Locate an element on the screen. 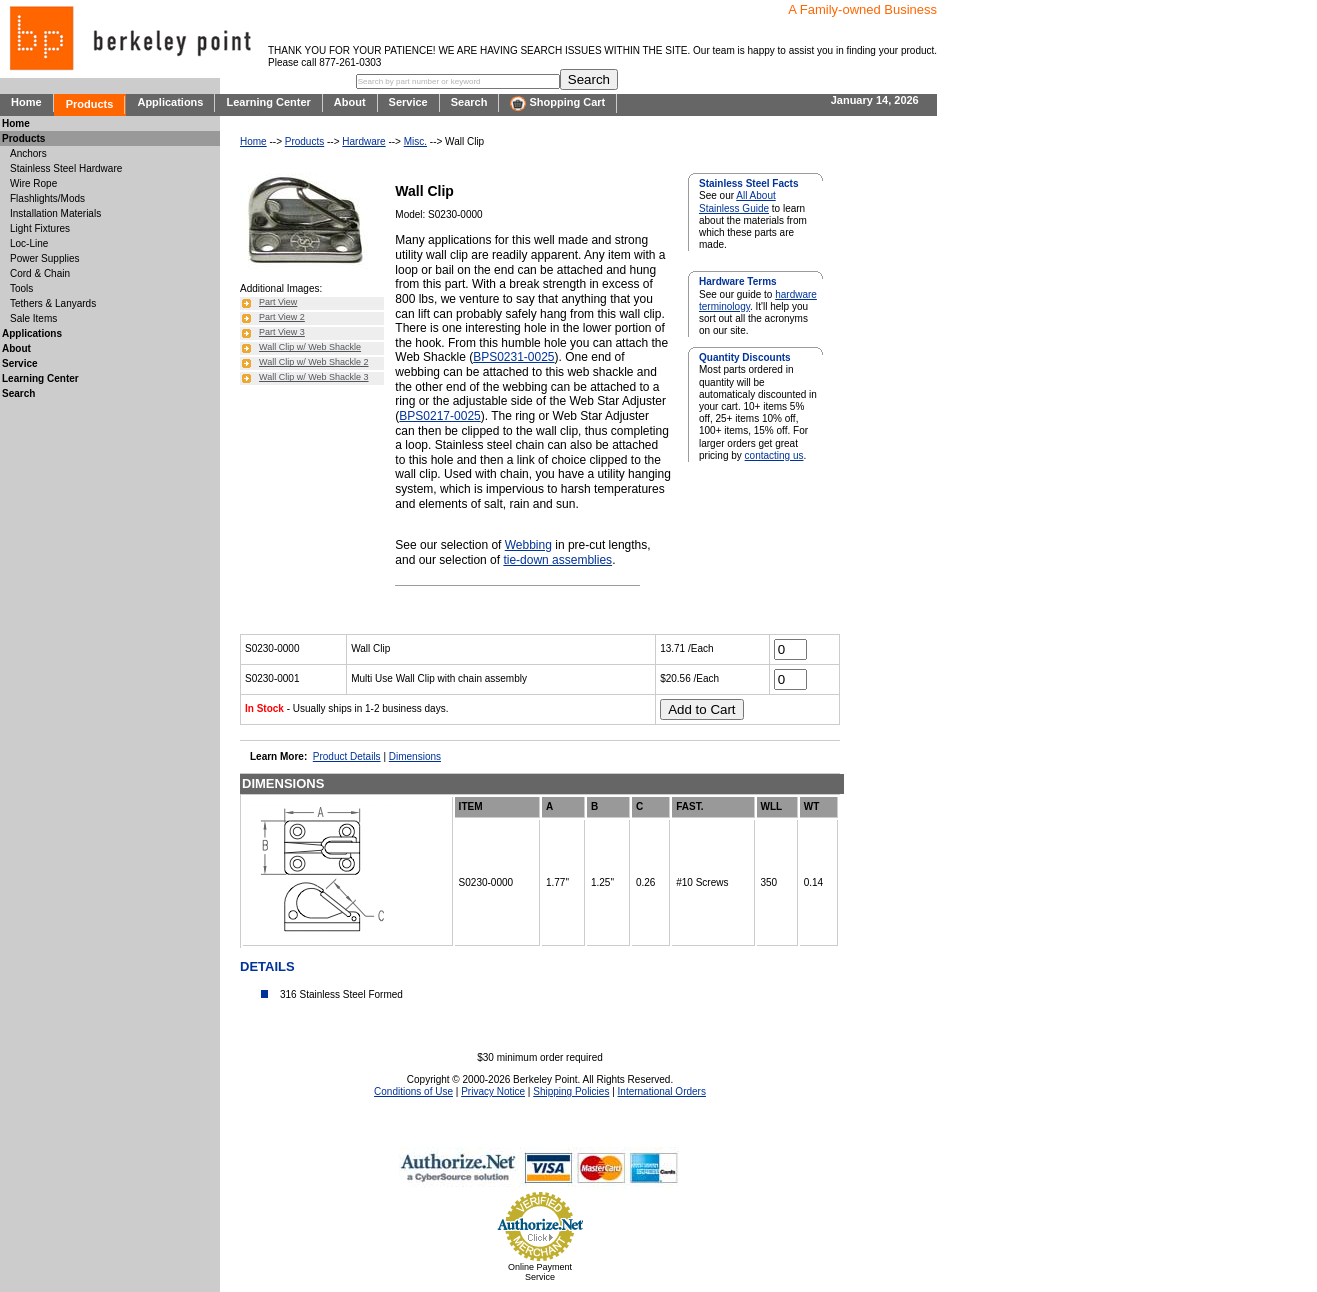 This screenshot has height=1292, width=1317. Privacy Notice is located at coordinates (493, 1091).